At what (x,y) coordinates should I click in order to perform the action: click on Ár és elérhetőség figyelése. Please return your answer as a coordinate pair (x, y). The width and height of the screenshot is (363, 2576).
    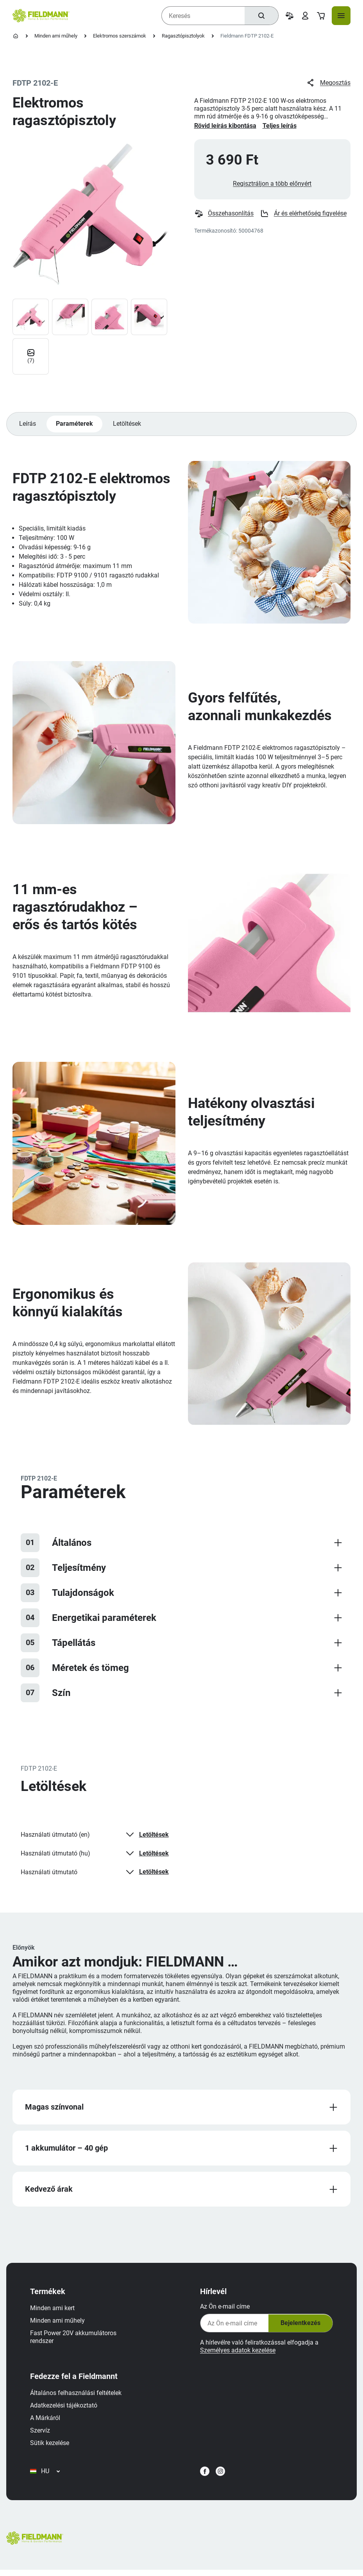
    Looking at the image, I should click on (303, 214).